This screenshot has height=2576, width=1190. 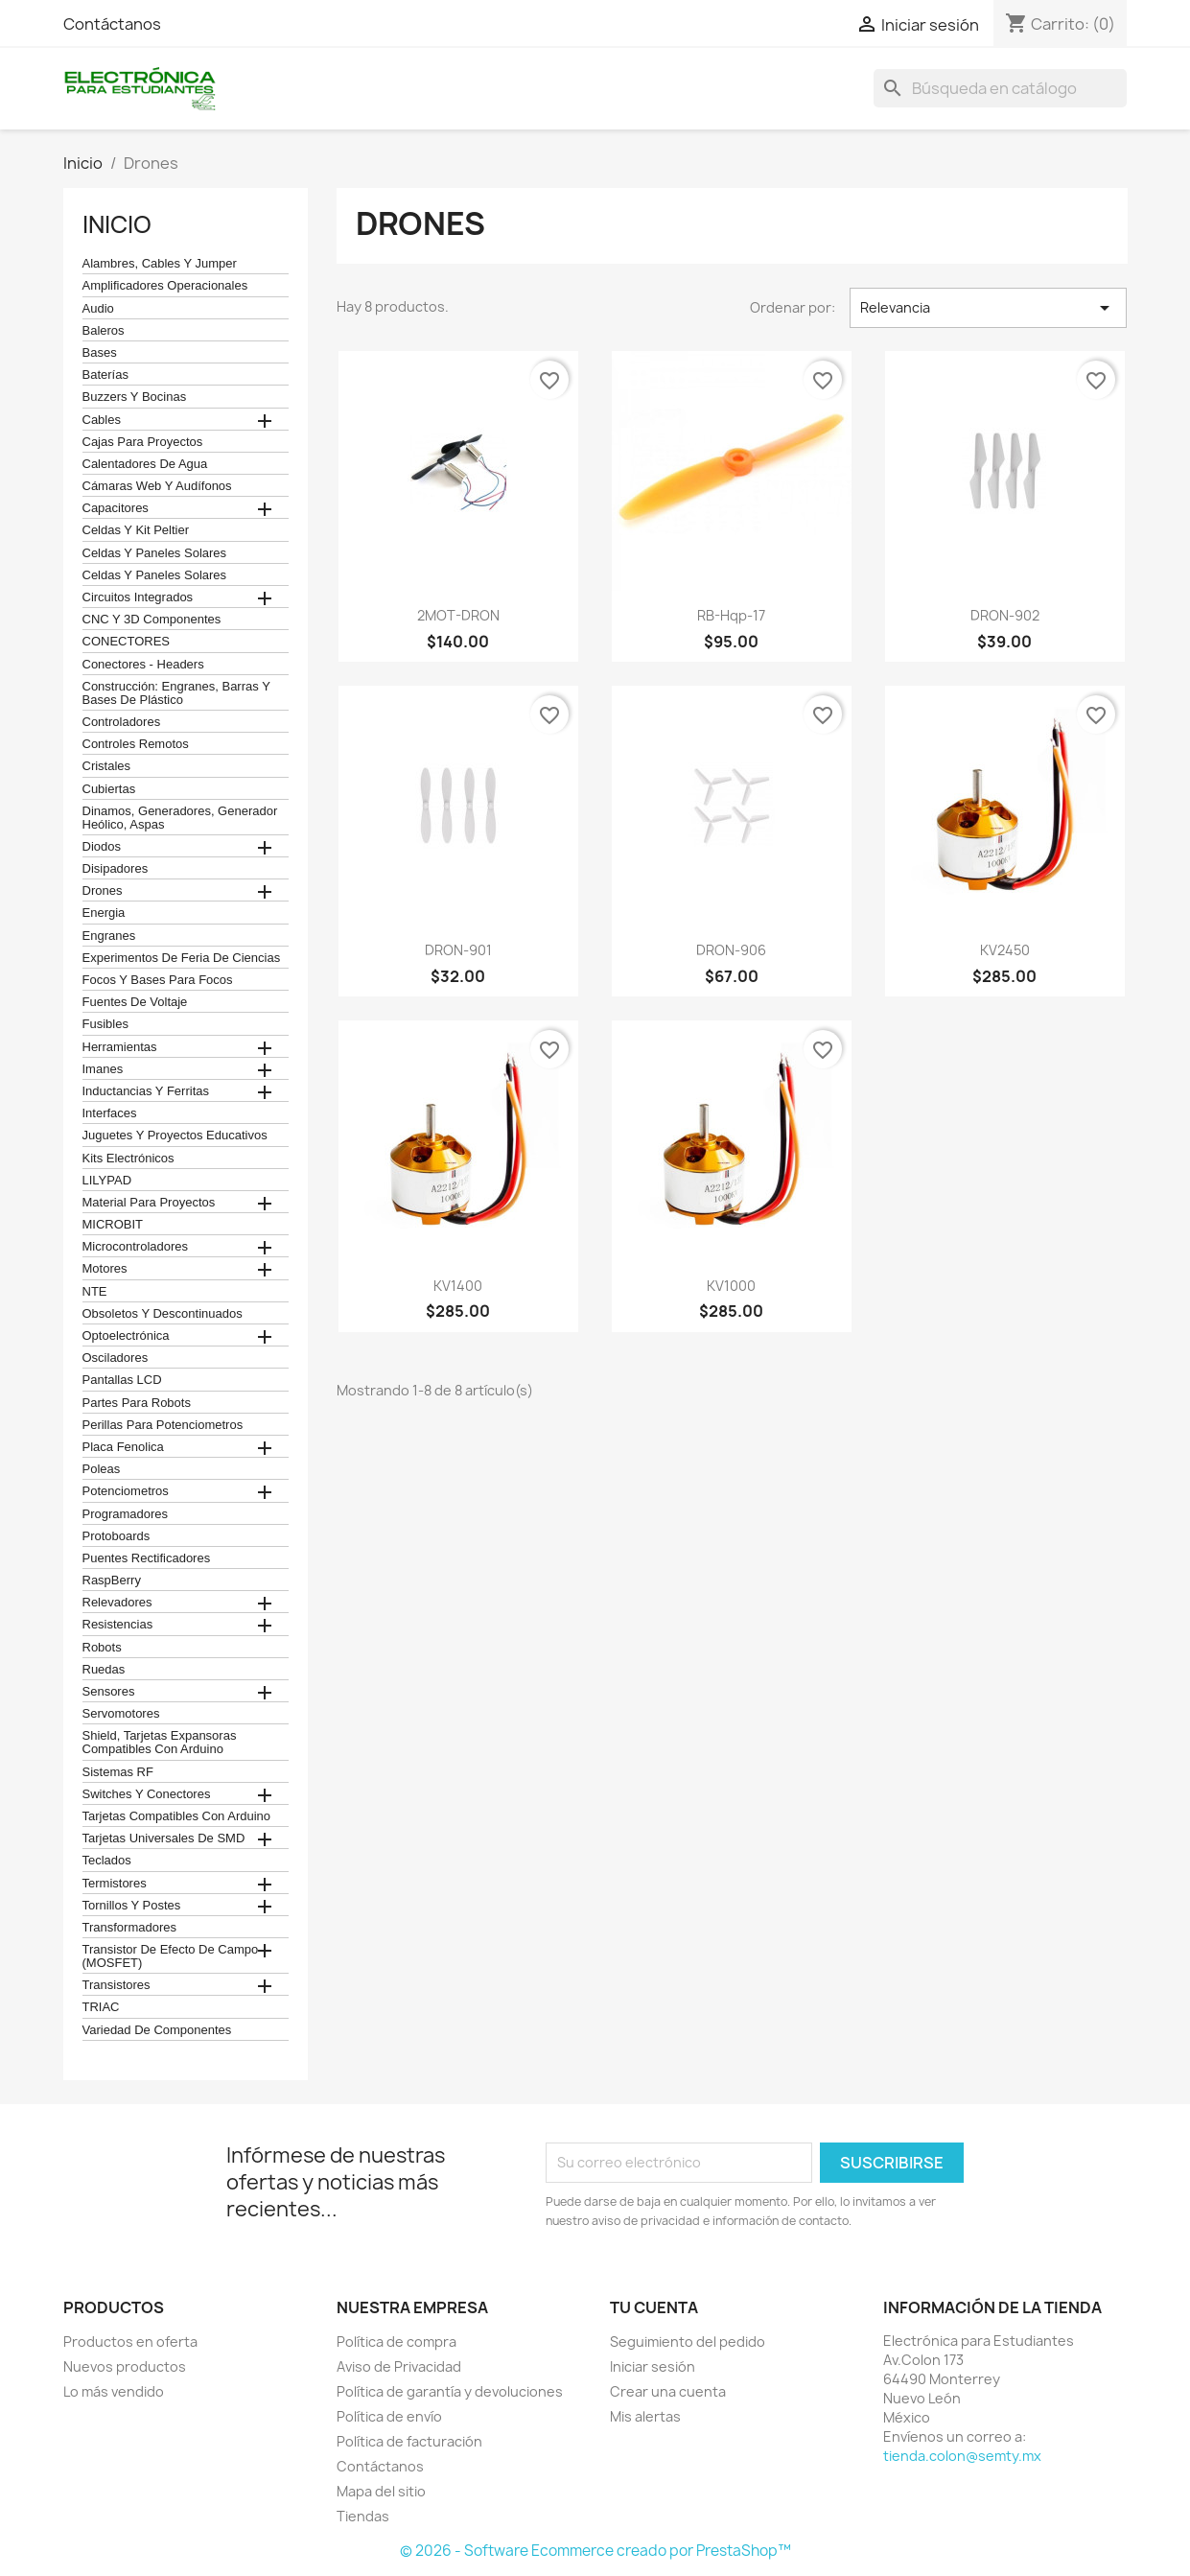 What do you see at coordinates (1005, 950) in the screenshot?
I see `KV2450` at bounding box center [1005, 950].